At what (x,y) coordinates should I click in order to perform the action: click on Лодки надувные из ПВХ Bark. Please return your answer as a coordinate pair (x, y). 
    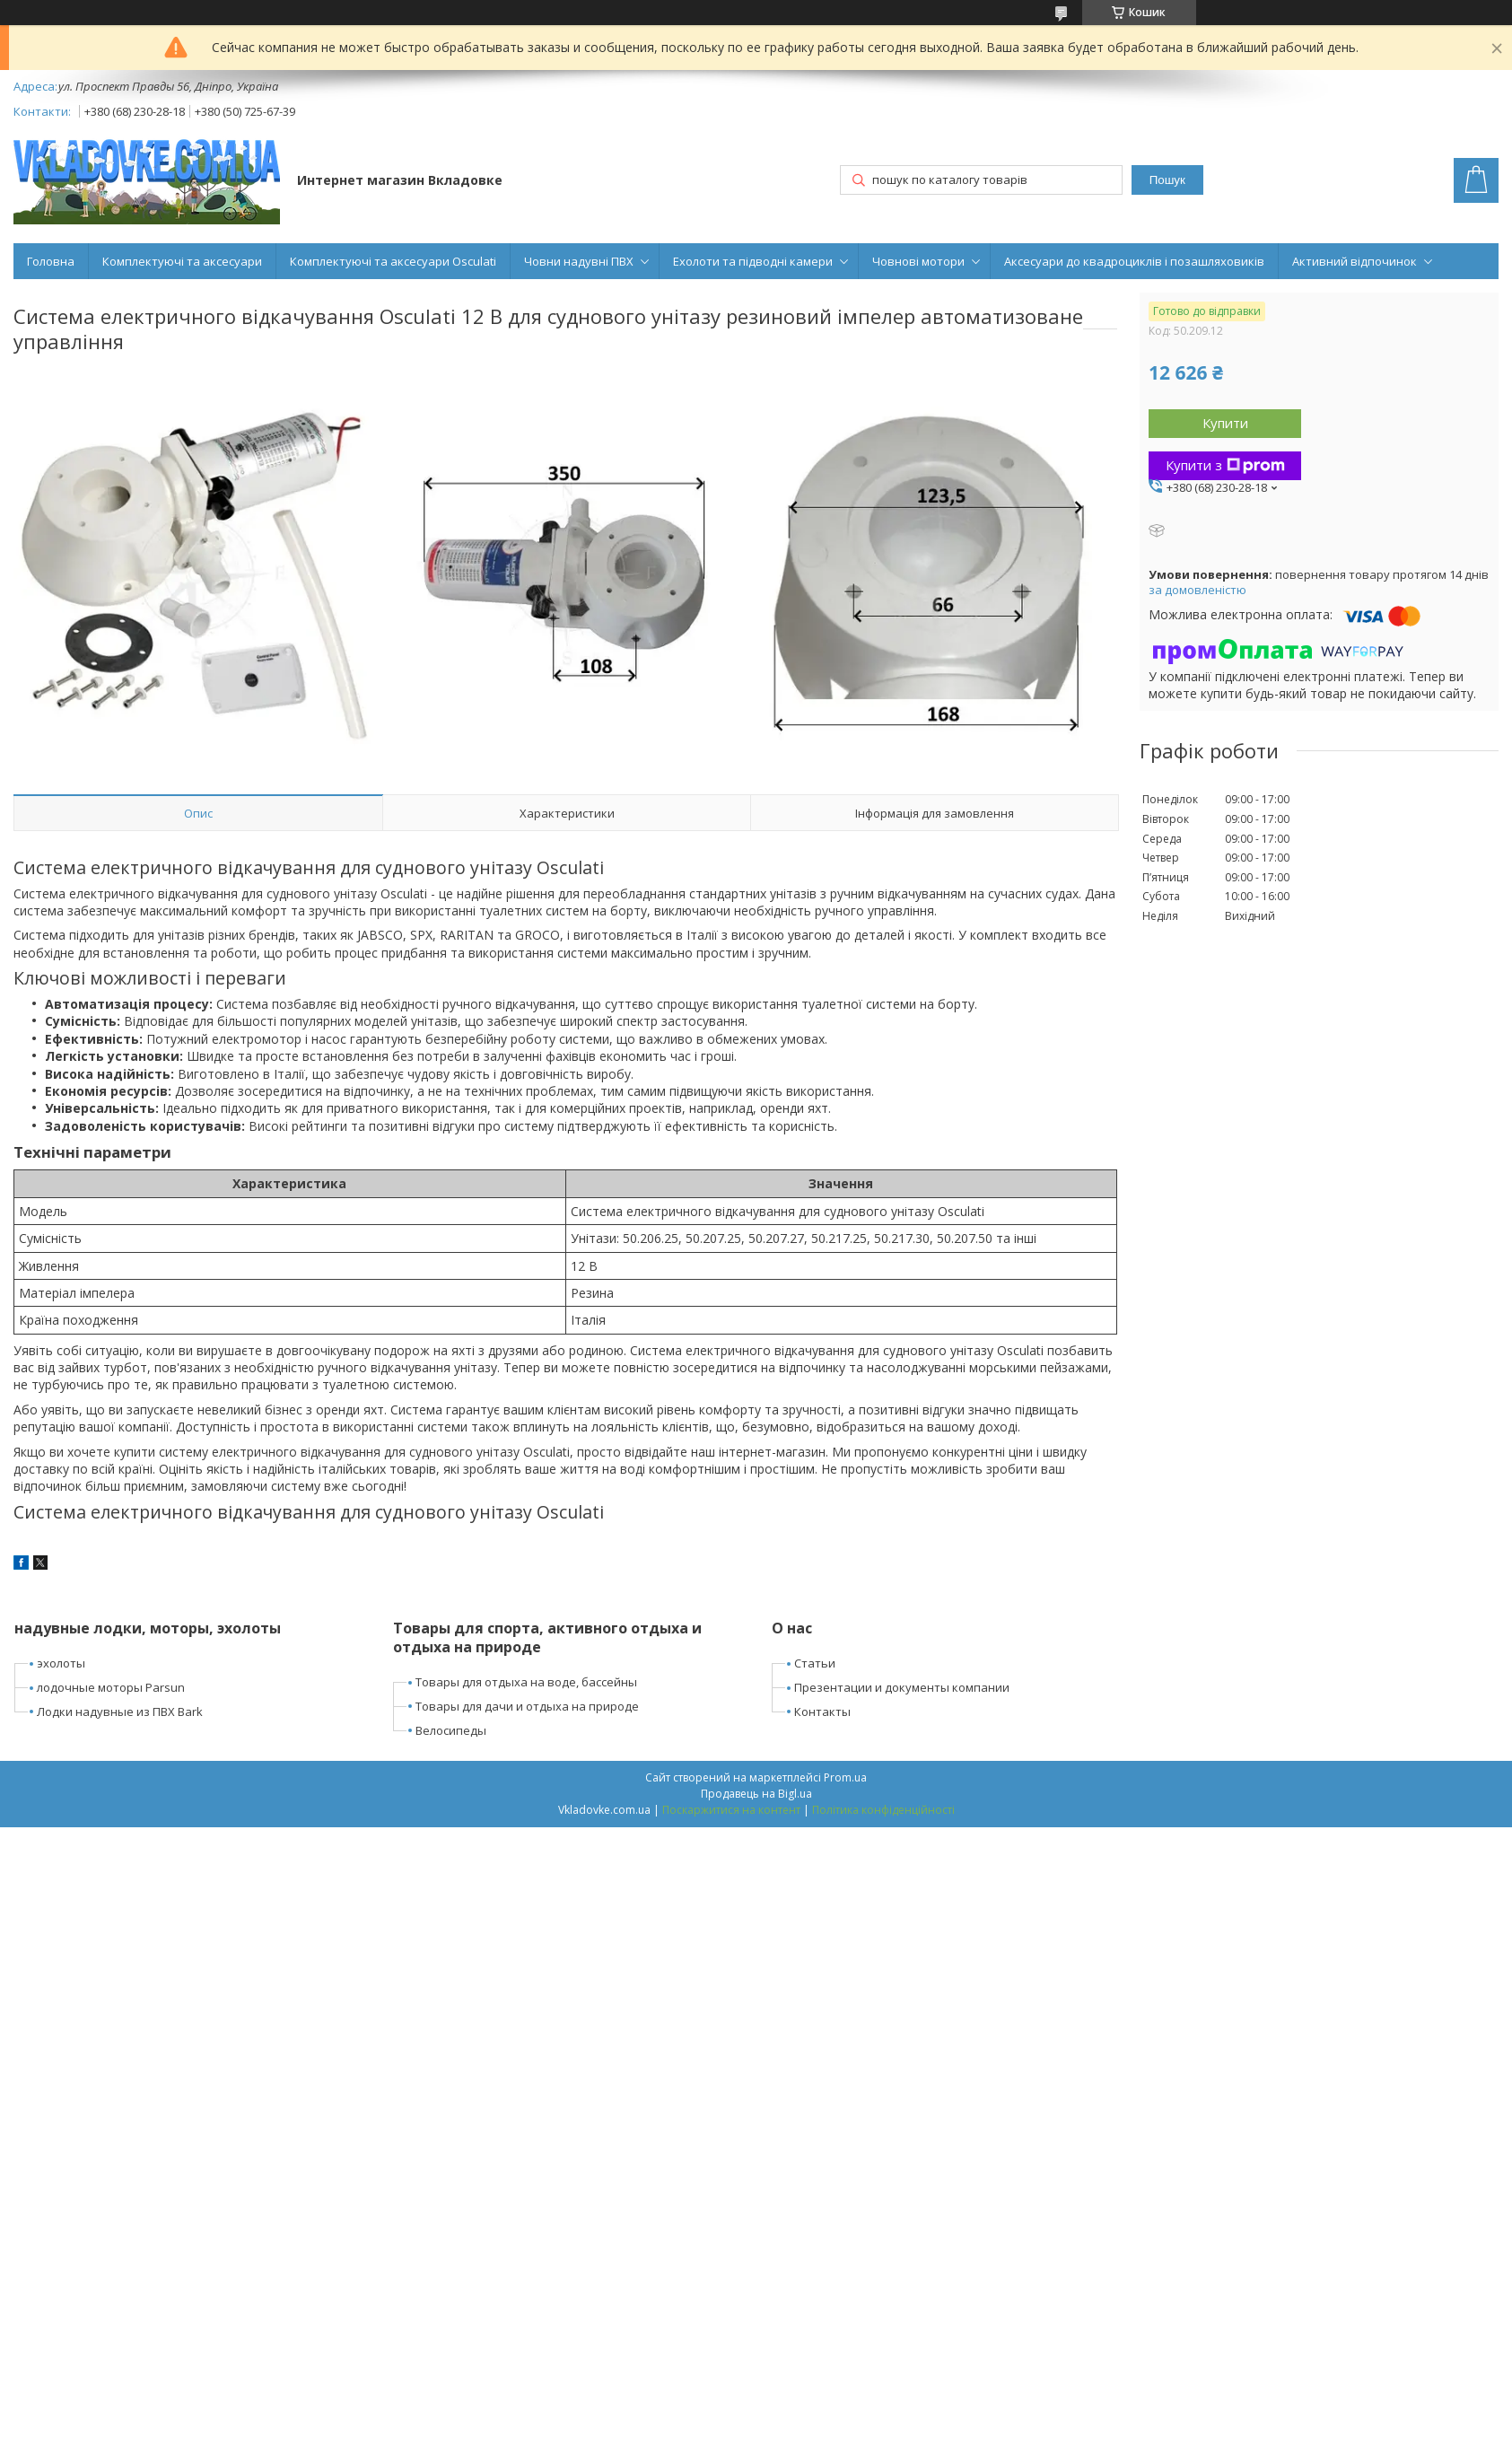
    Looking at the image, I should click on (120, 1711).